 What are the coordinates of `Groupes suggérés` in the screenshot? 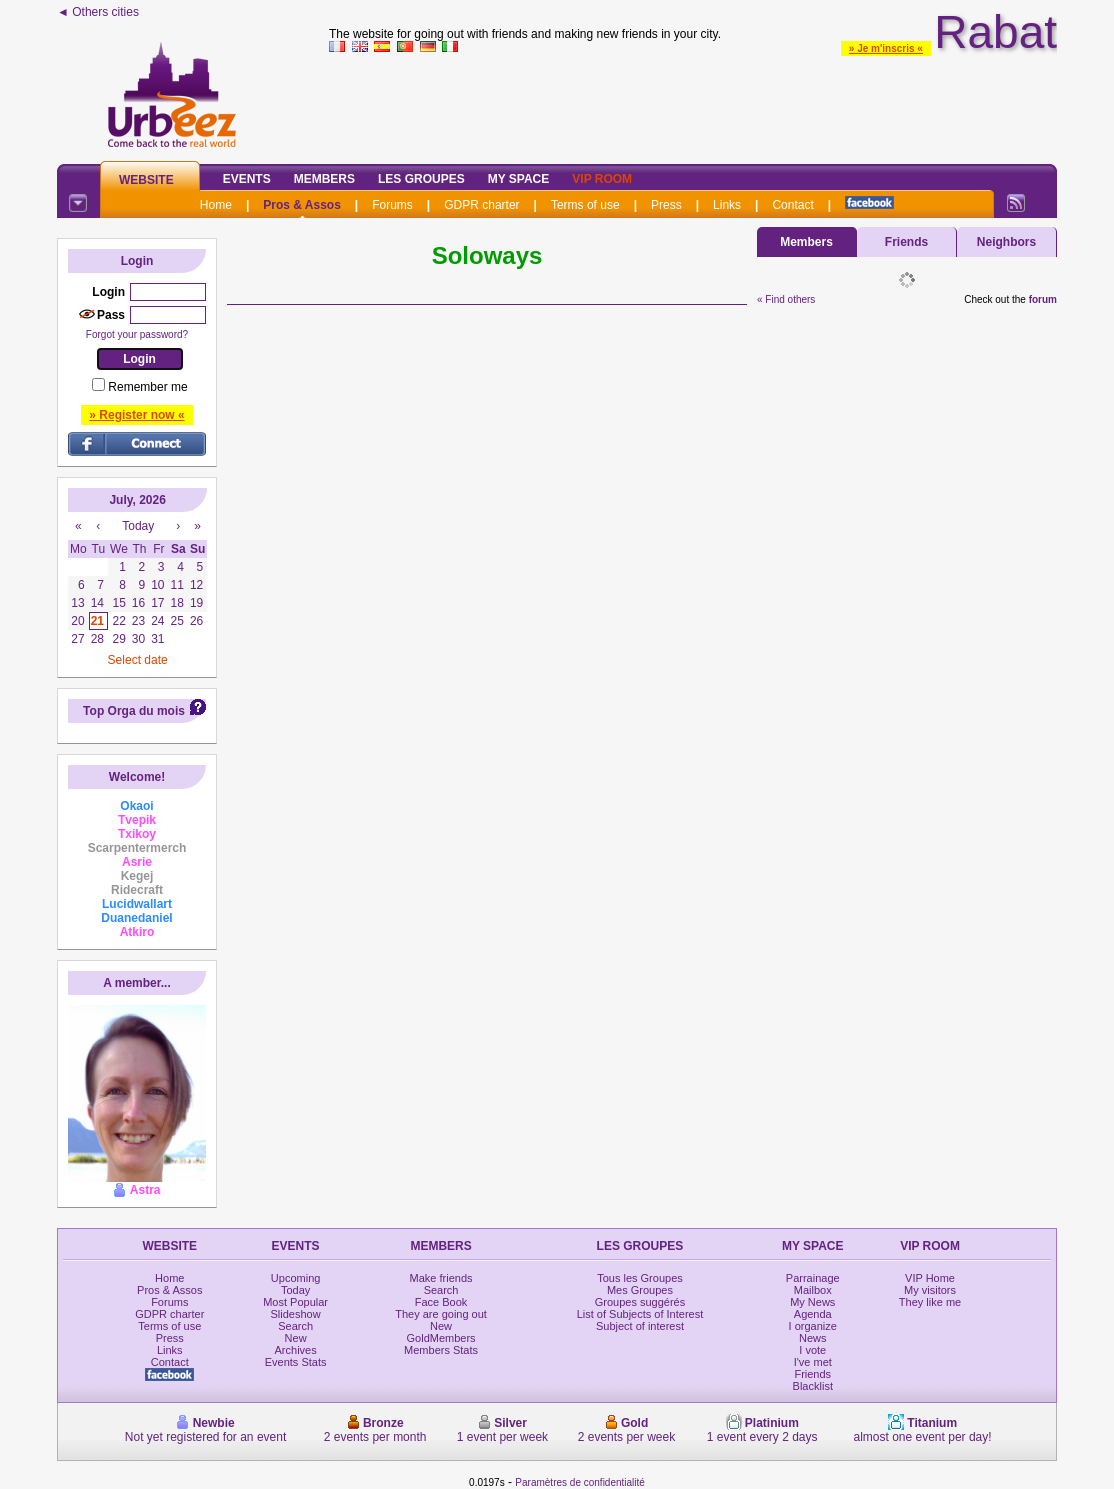 It's located at (640, 1302).